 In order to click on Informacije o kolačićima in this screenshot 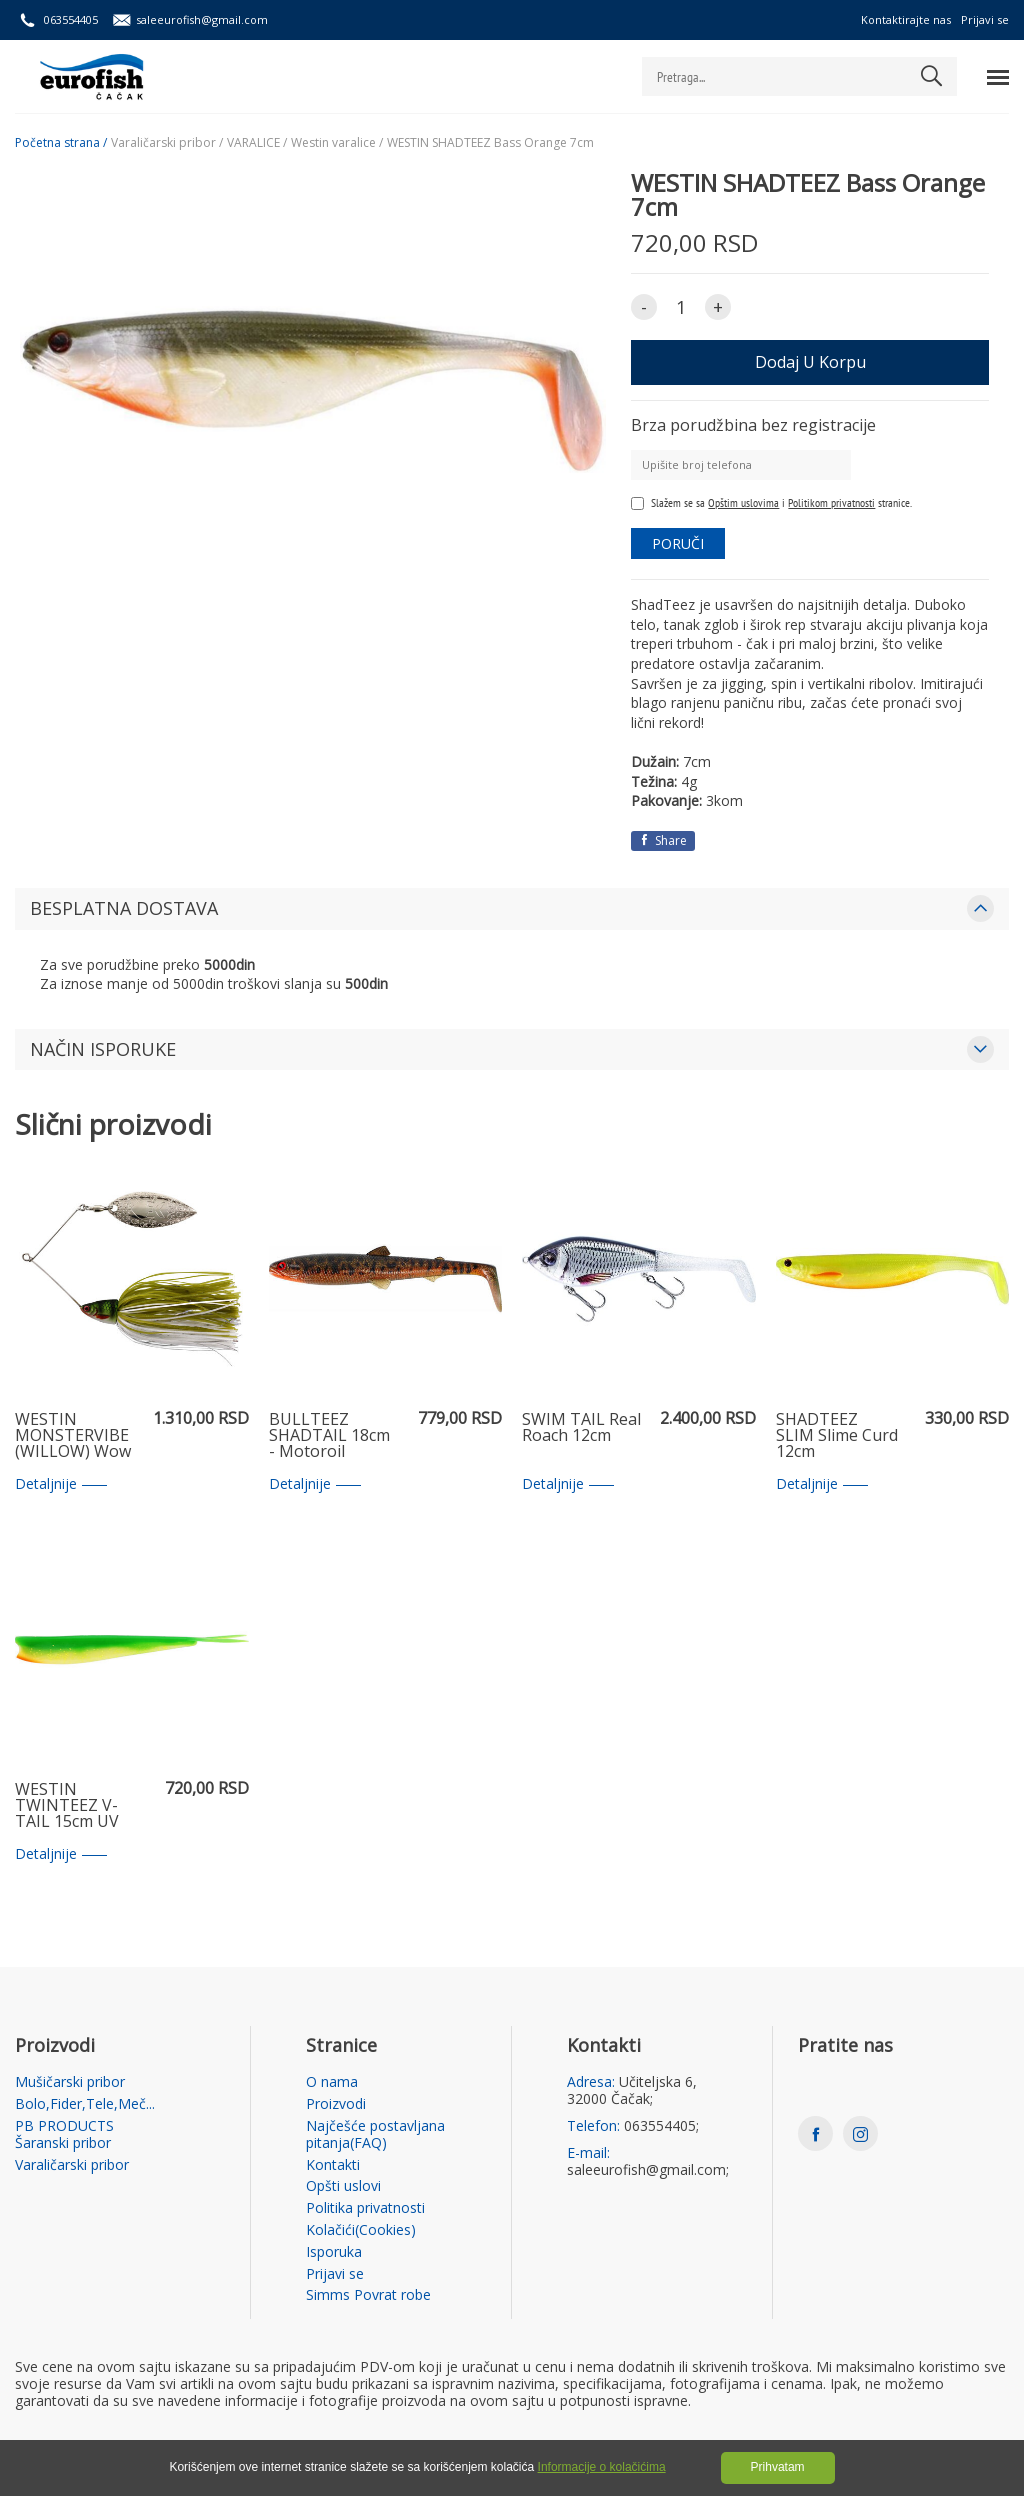, I will do `click(602, 2467)`.